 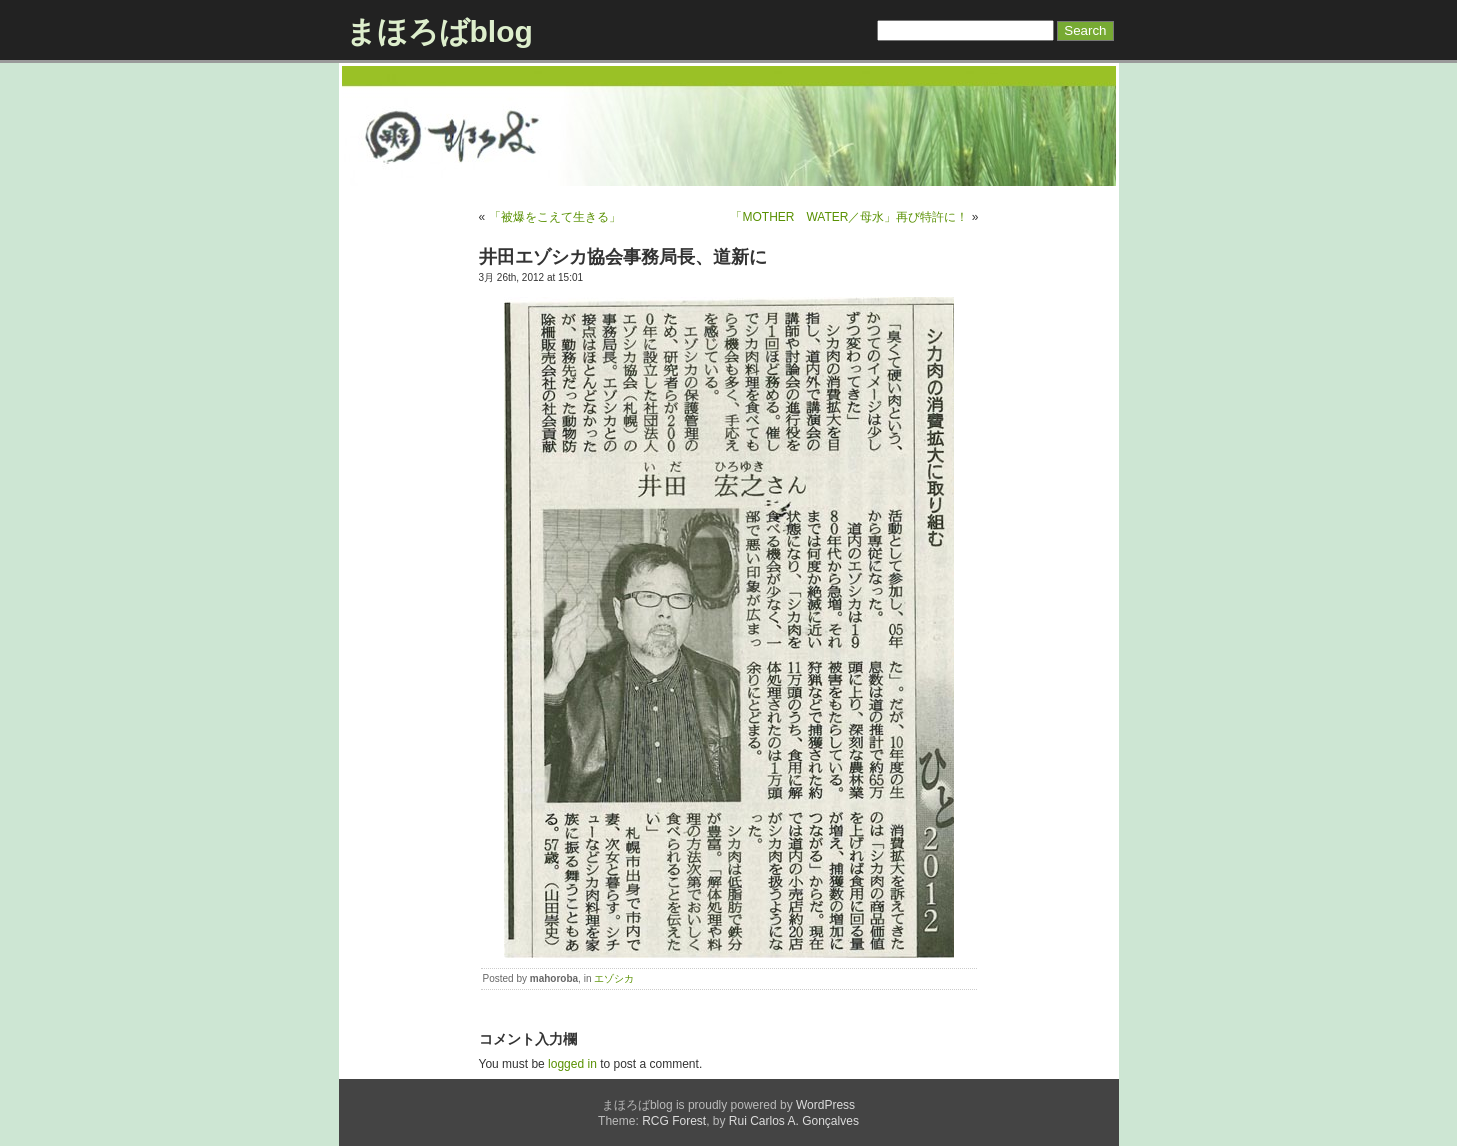 What do you see at coordinates (572, 1064) in the screenshot?
I see `logged in` at bounding box center [572, 1064].